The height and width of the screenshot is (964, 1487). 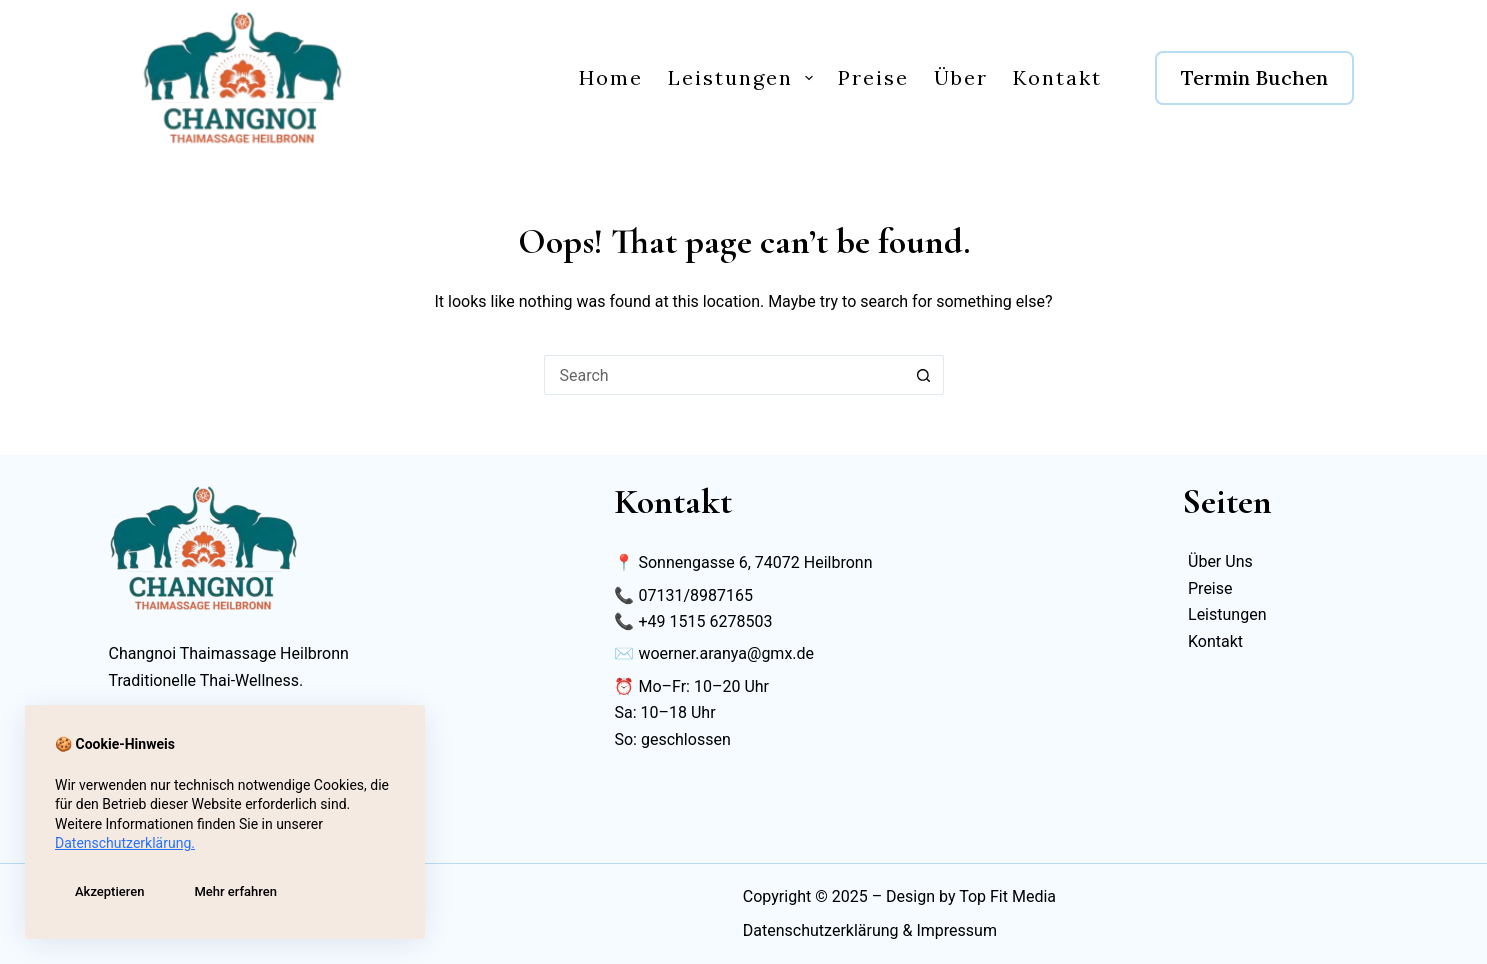 I want to click on [Search button], so click(x=924, y=375).